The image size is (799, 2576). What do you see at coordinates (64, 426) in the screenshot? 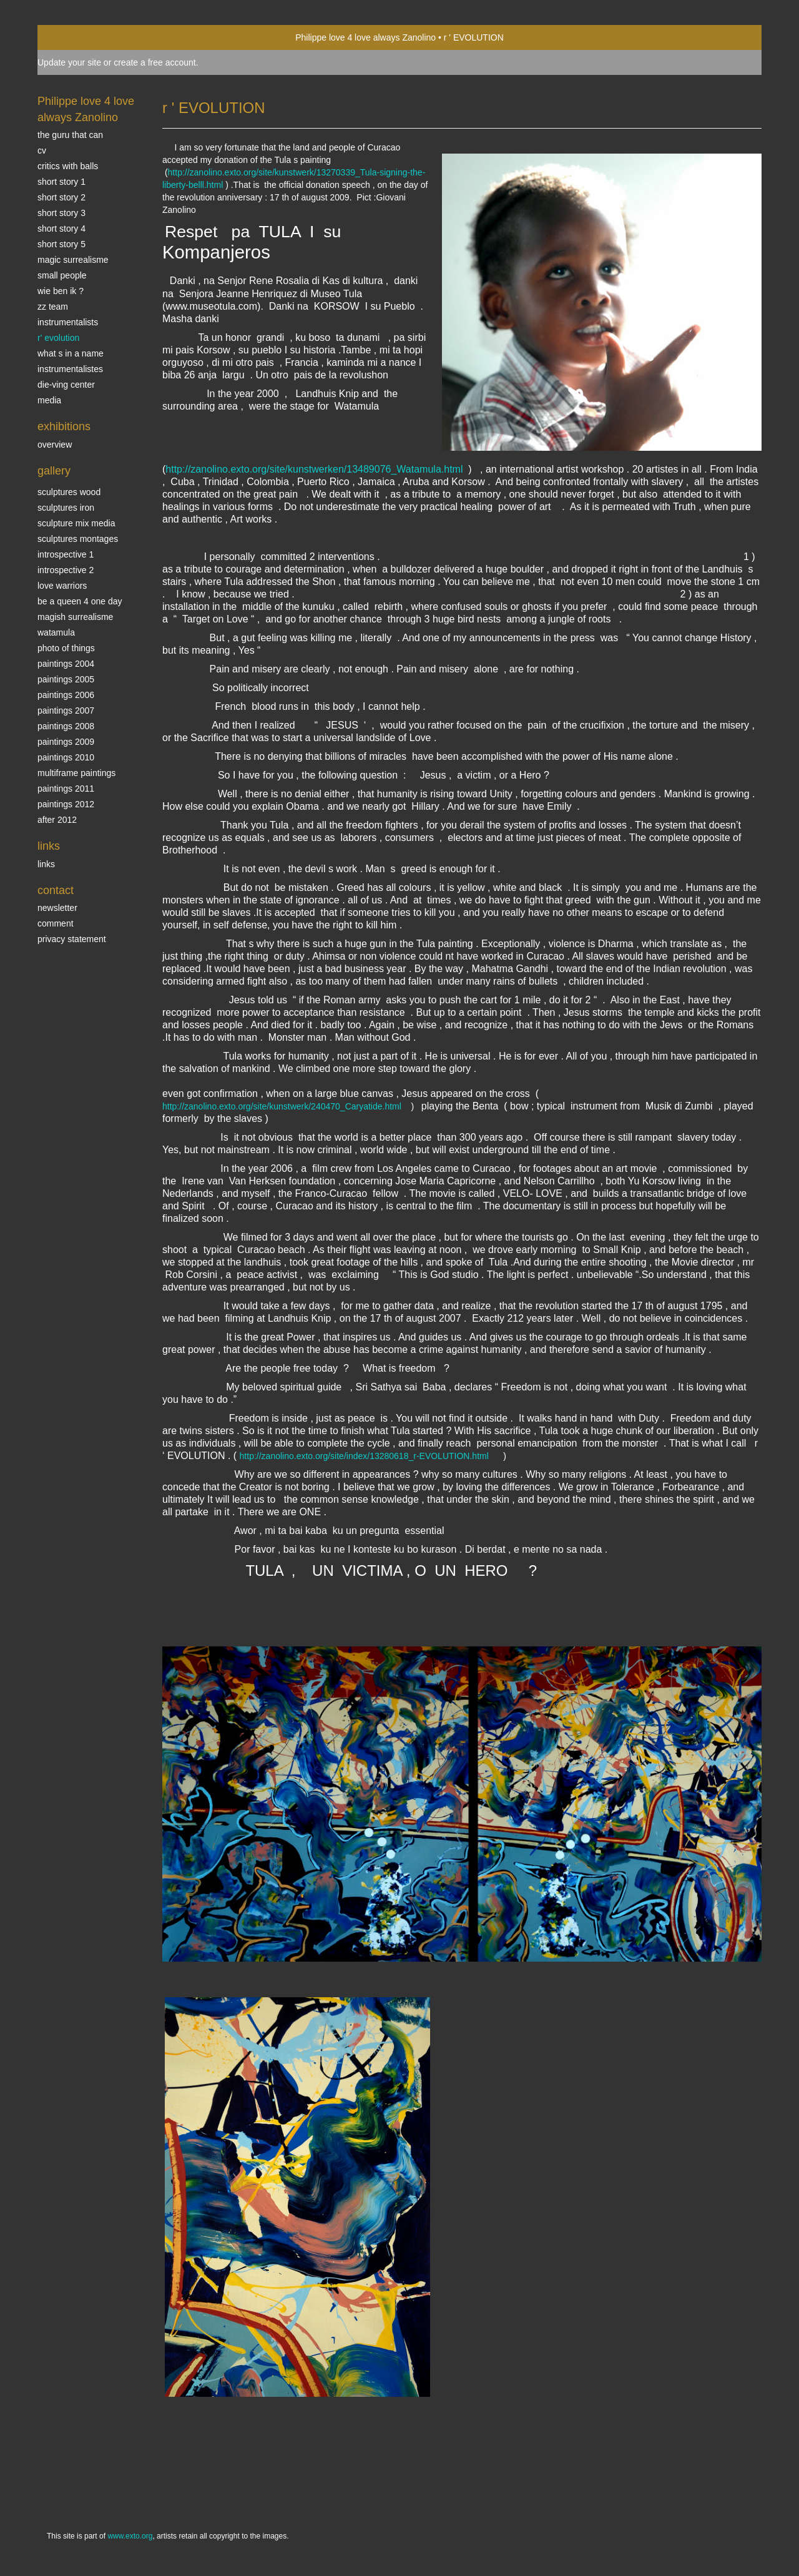
I see `Exhibitions` at bounding box center [64, 426].